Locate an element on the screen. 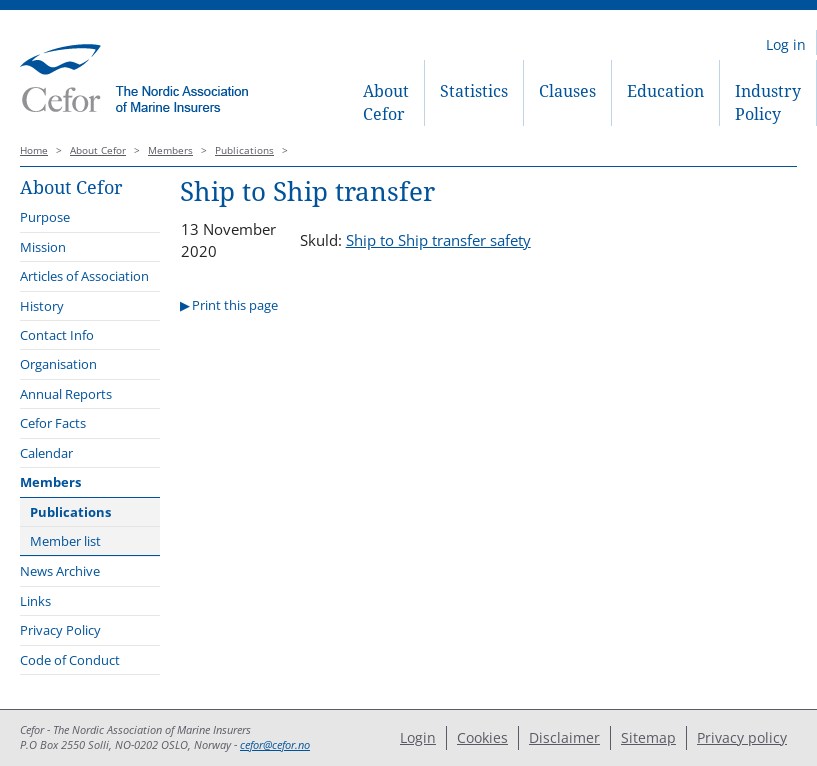  Mission is located at coordinates (43, 247).